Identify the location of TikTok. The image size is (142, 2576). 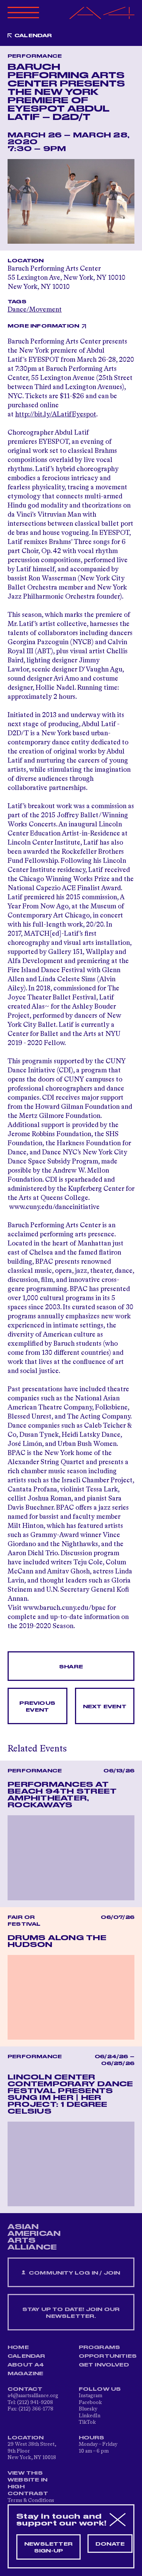
(87, 2422).